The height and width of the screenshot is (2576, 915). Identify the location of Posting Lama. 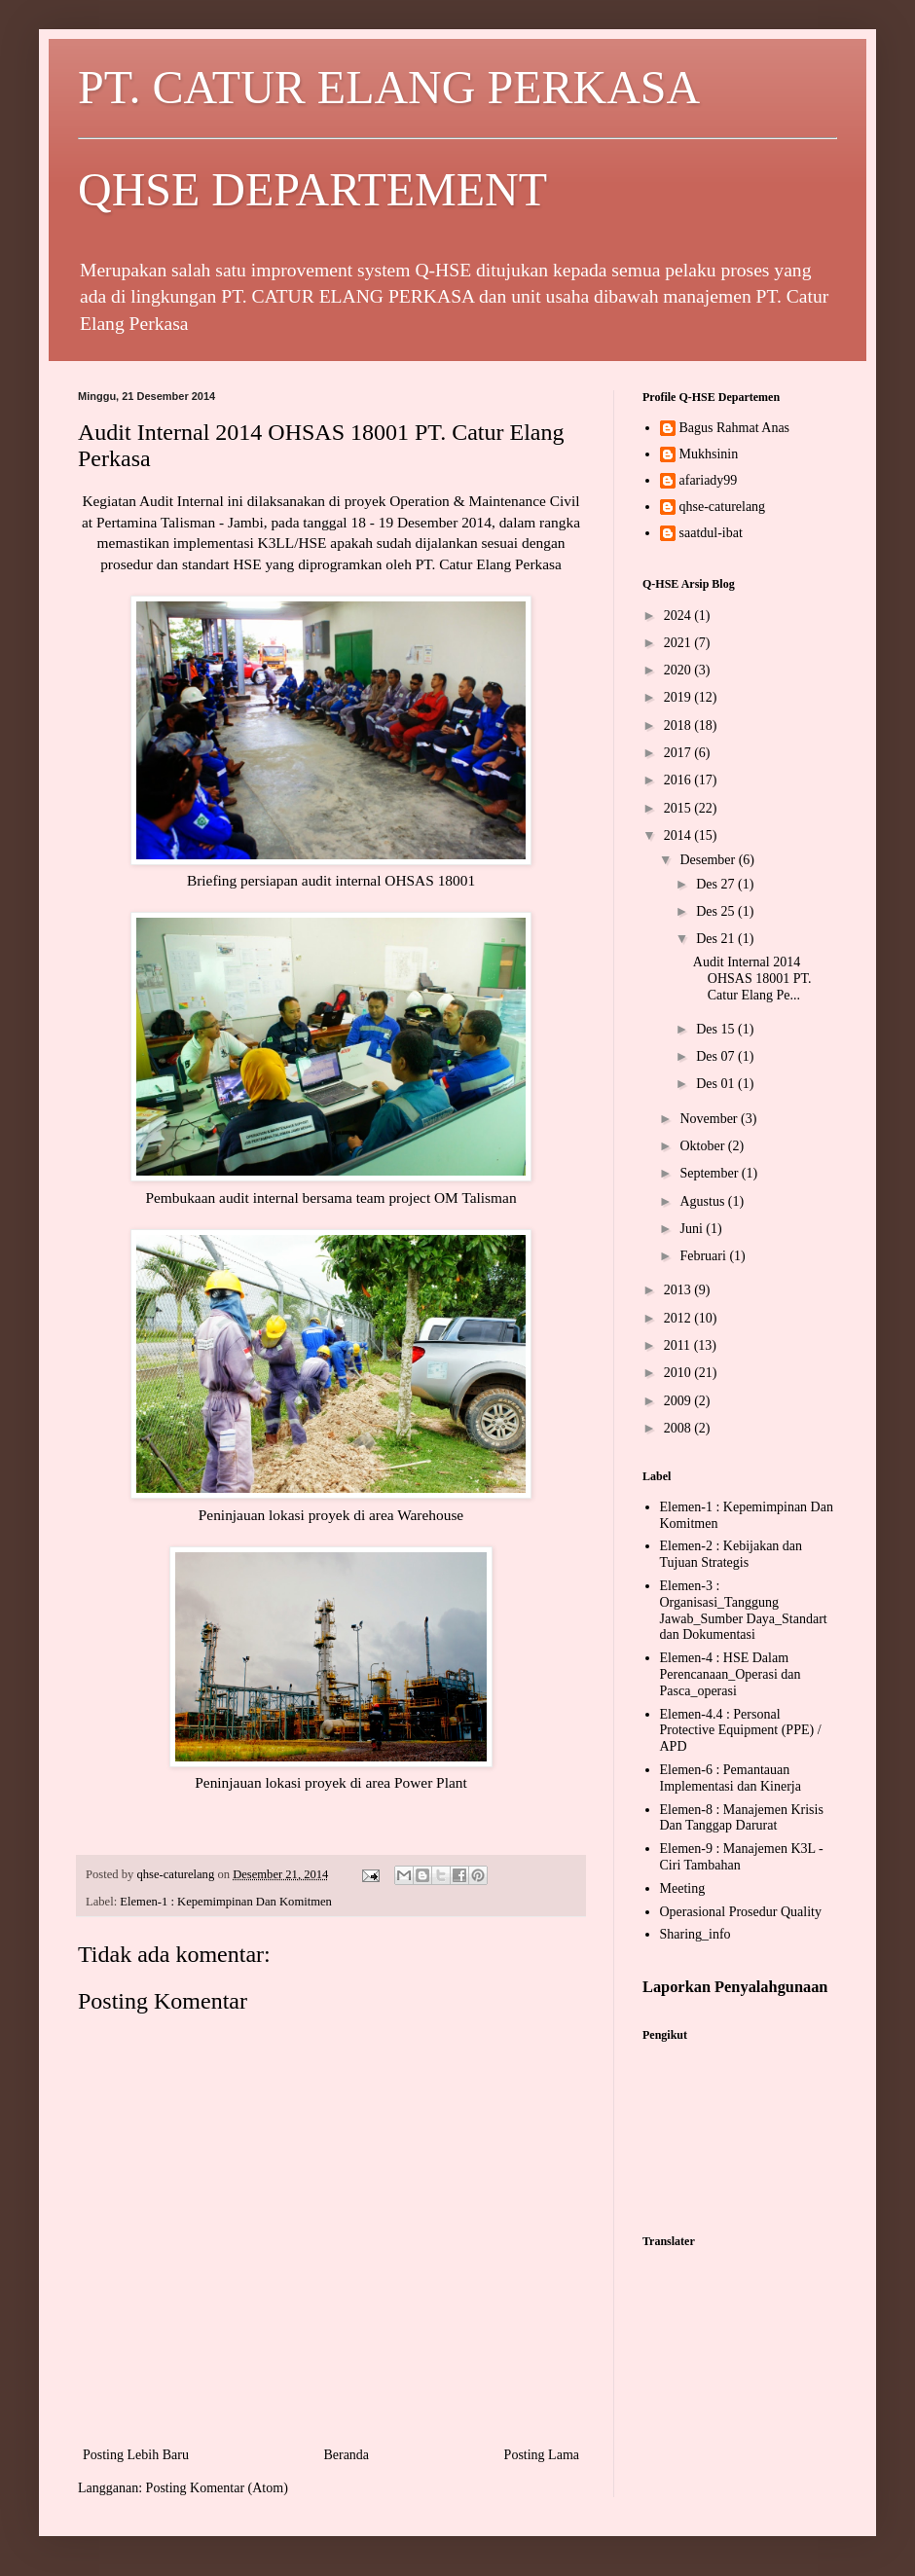
(541, 2455).